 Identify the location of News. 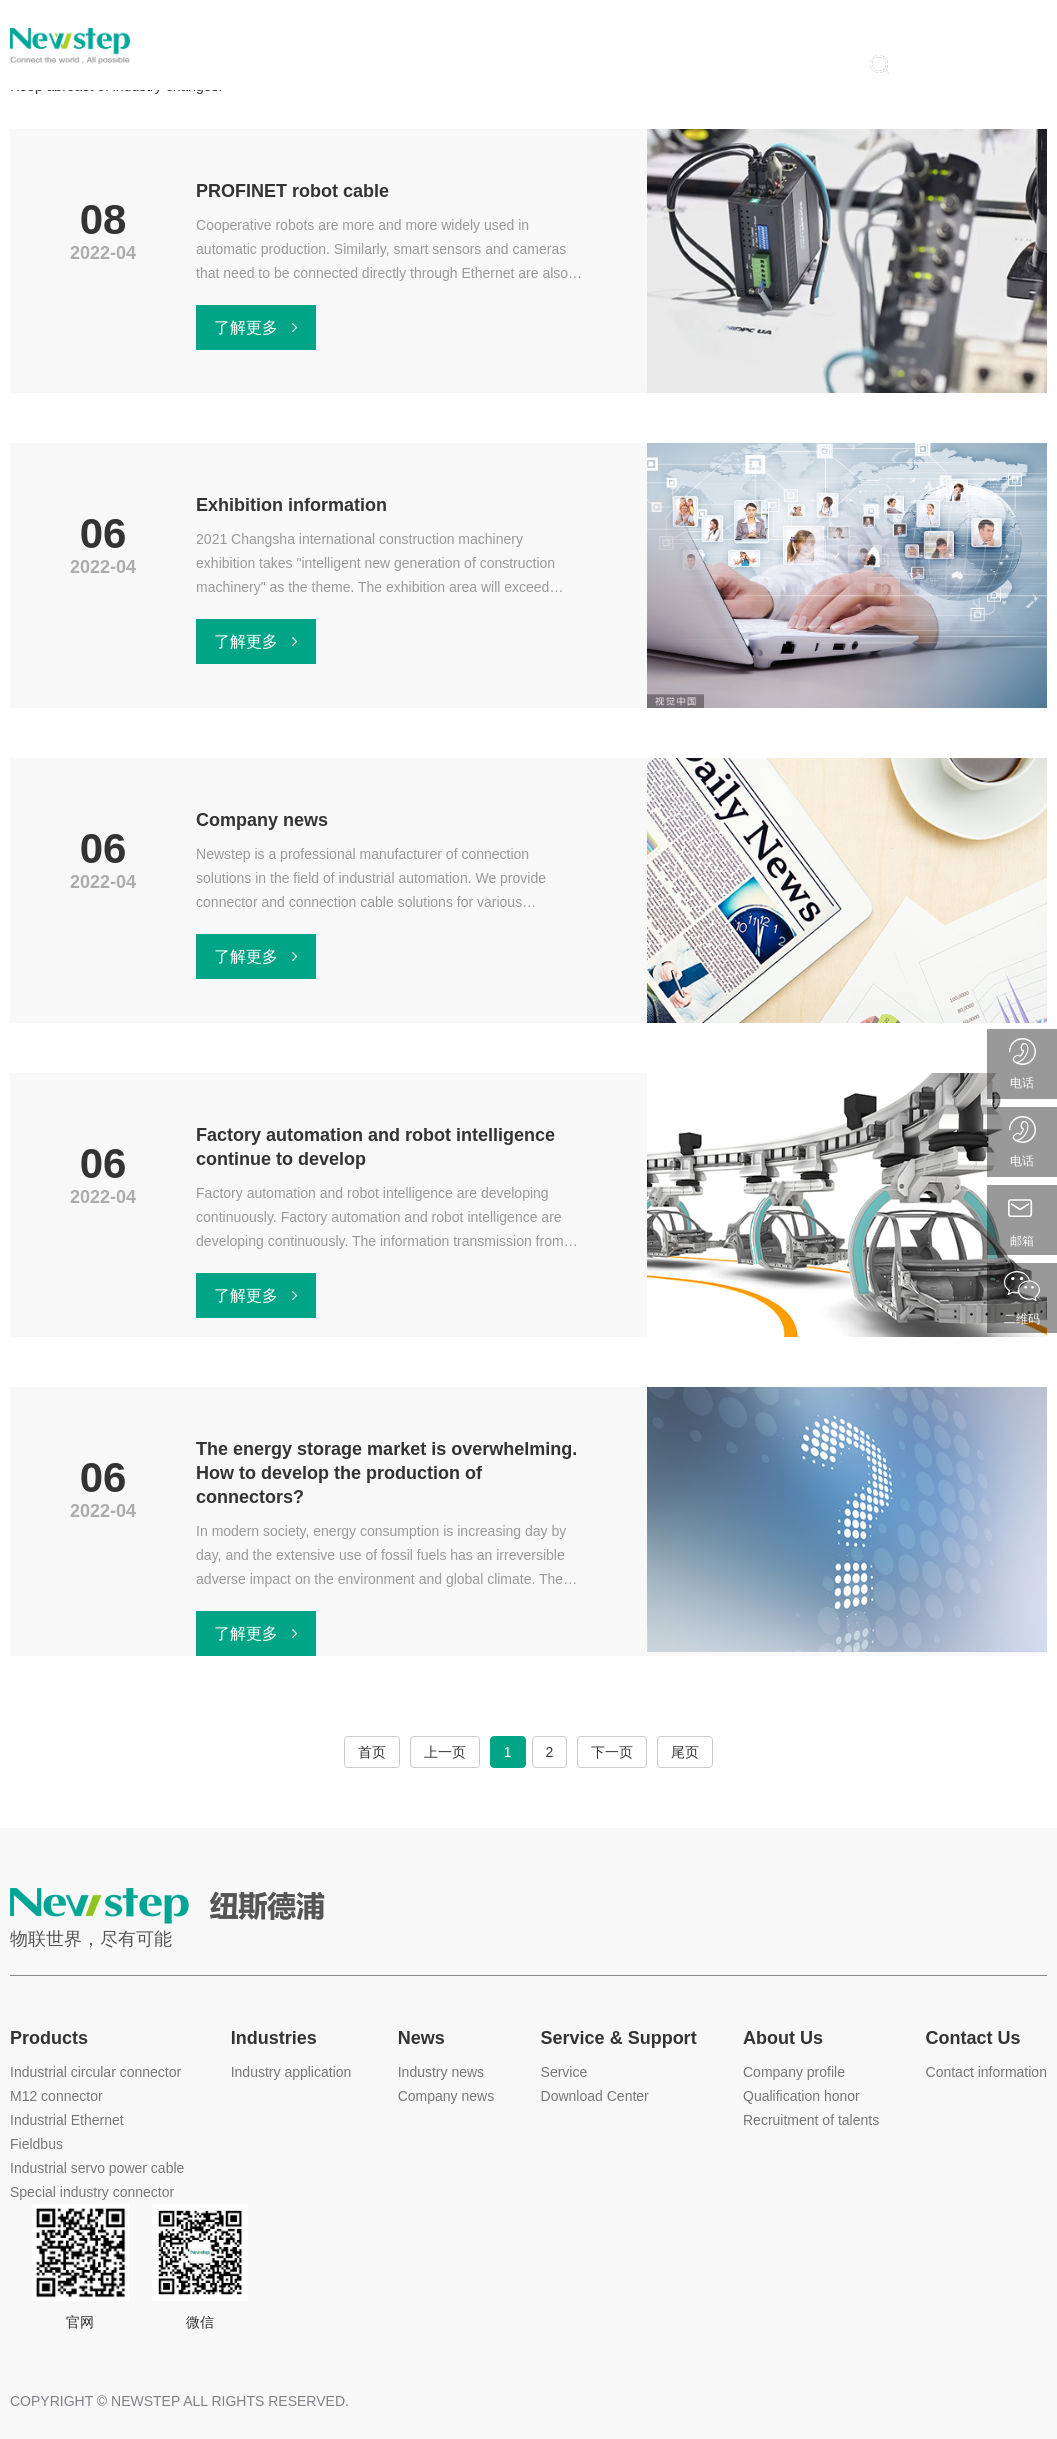
(421, 2038).